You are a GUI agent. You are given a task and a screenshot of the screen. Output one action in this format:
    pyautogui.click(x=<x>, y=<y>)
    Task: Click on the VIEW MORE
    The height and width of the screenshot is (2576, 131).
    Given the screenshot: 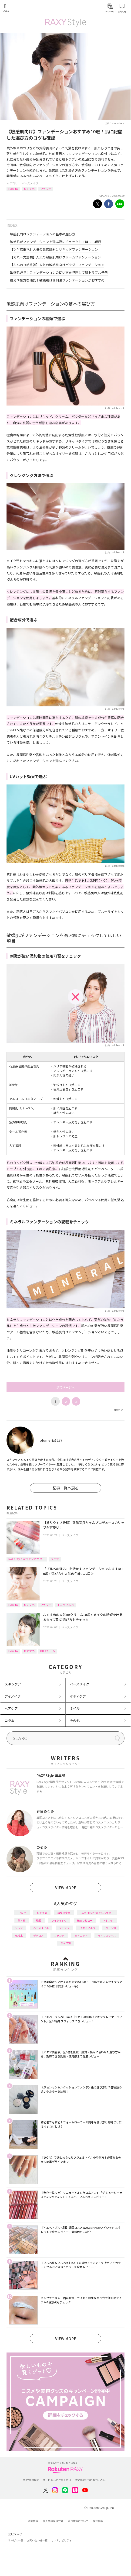 What is the action you would take?
    pyautogui.click(x=65, y=1887)
    